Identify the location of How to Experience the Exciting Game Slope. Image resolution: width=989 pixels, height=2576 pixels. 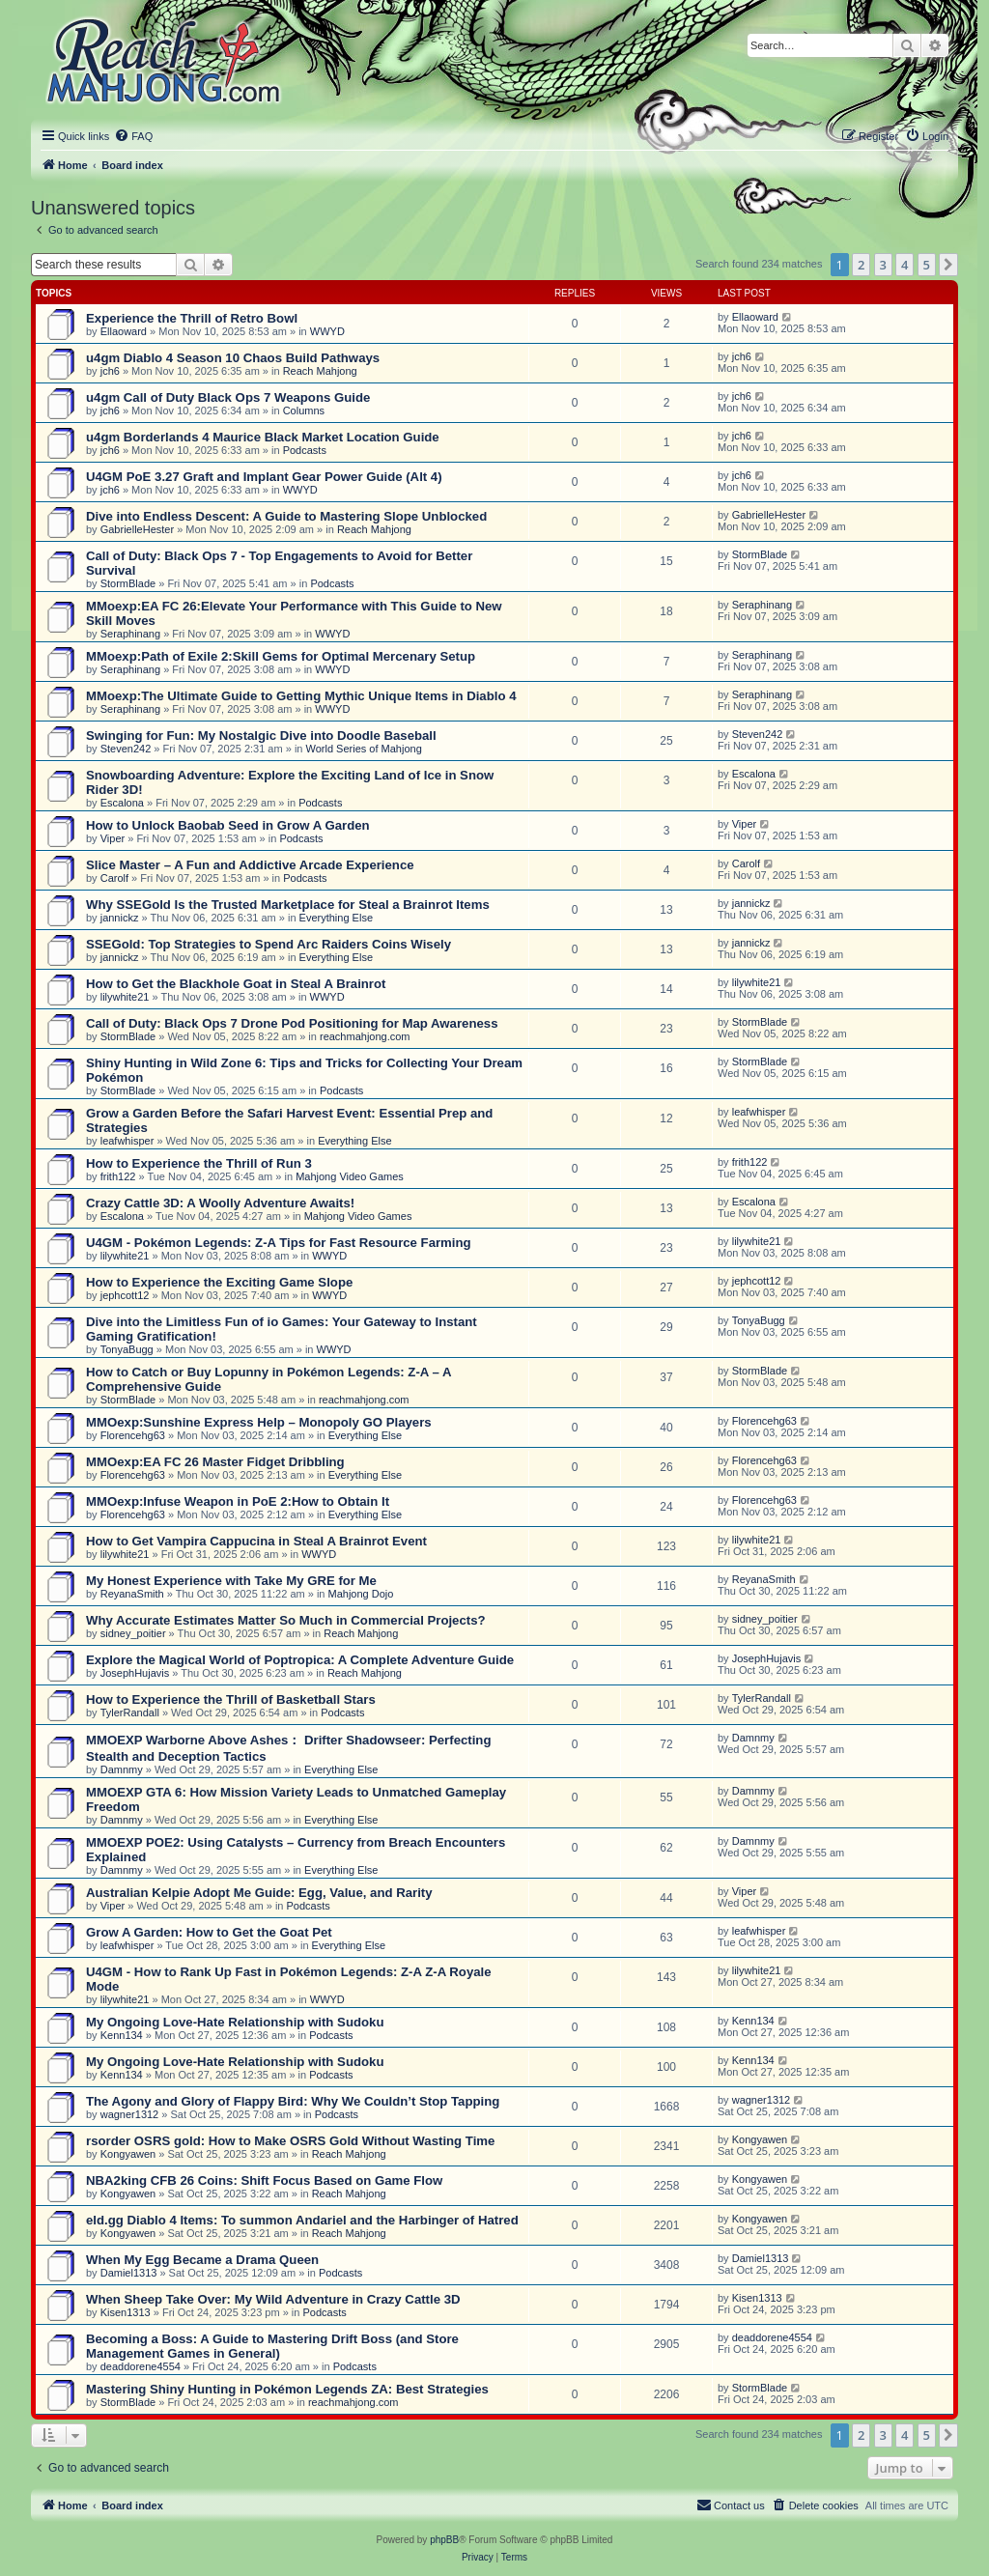
(219, 1282).